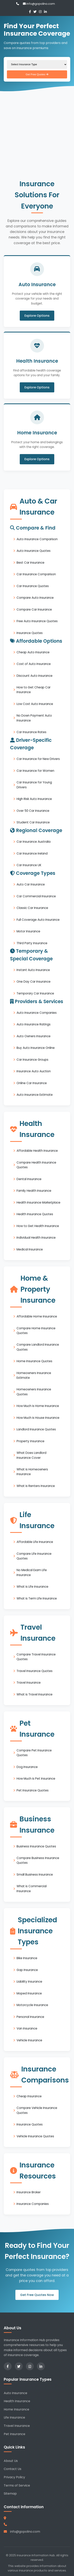 Image resolution: width=74 pixels, height=2576 pixels. I want to click on Insurance Broker, so click(29, 2192).